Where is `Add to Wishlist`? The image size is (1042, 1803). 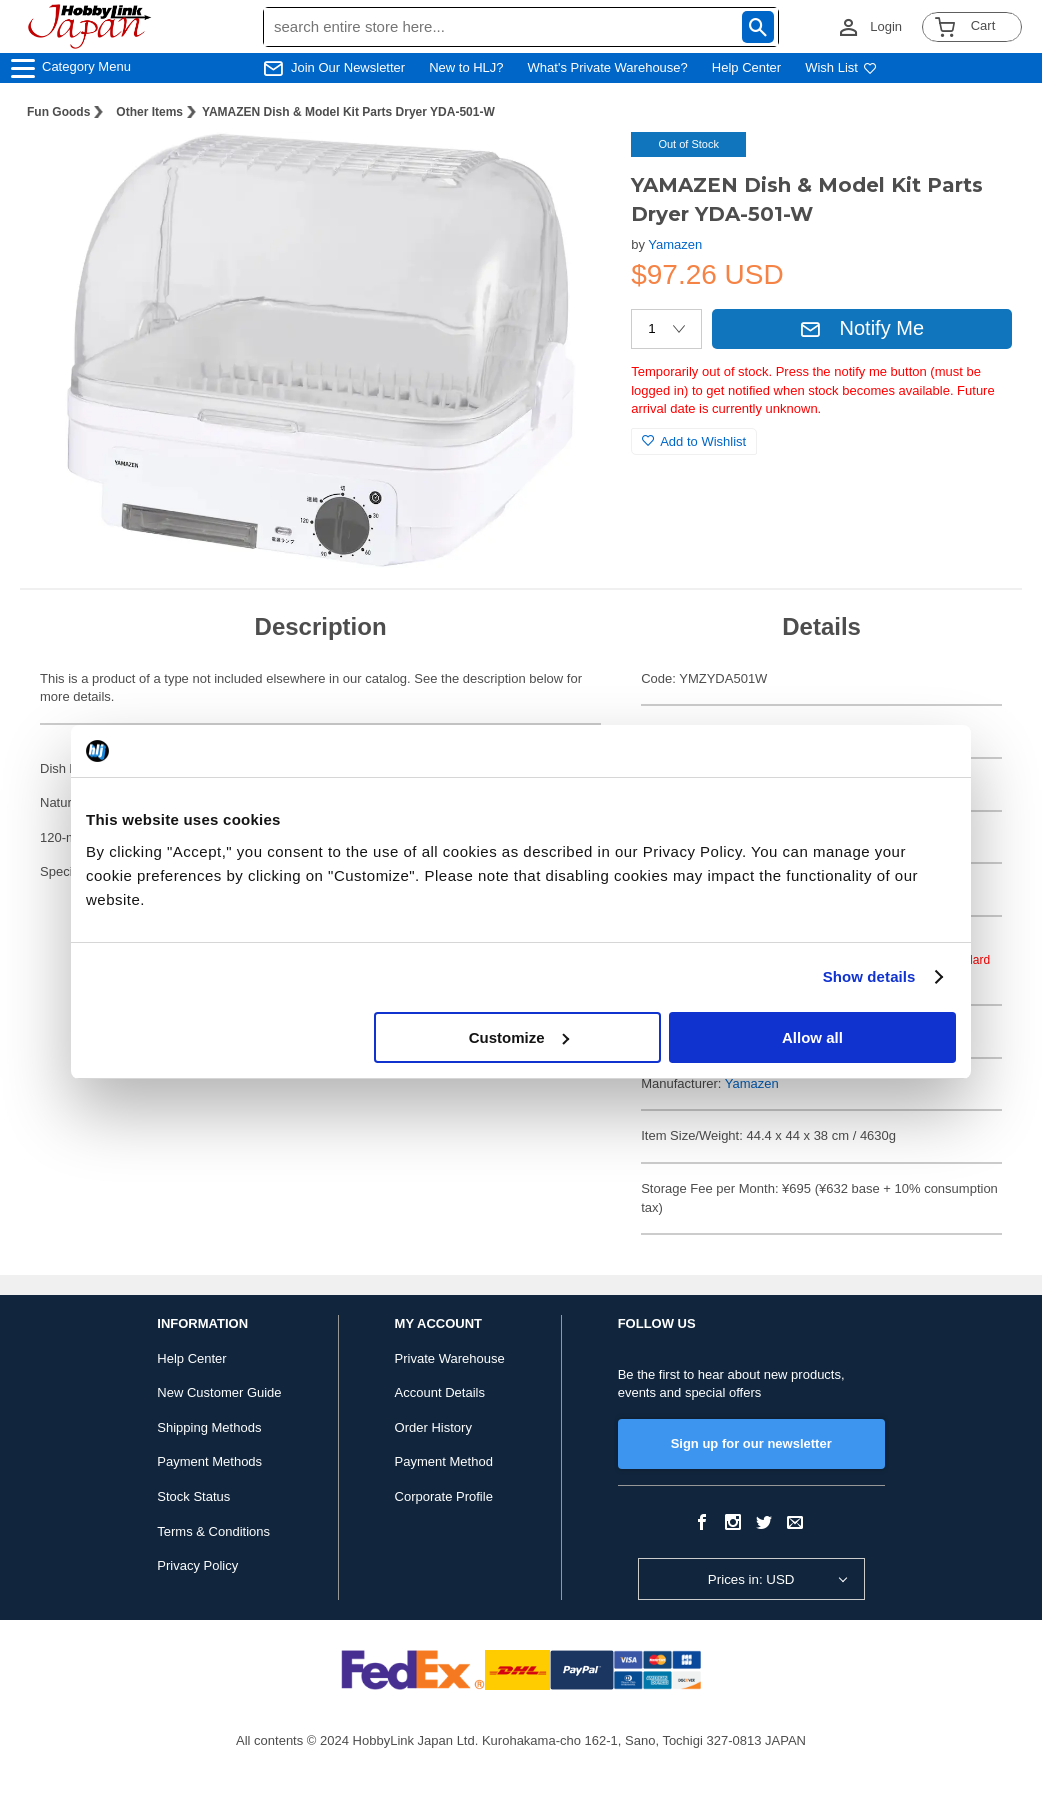 Add to Wishlist is located at coordinates (694, 441).